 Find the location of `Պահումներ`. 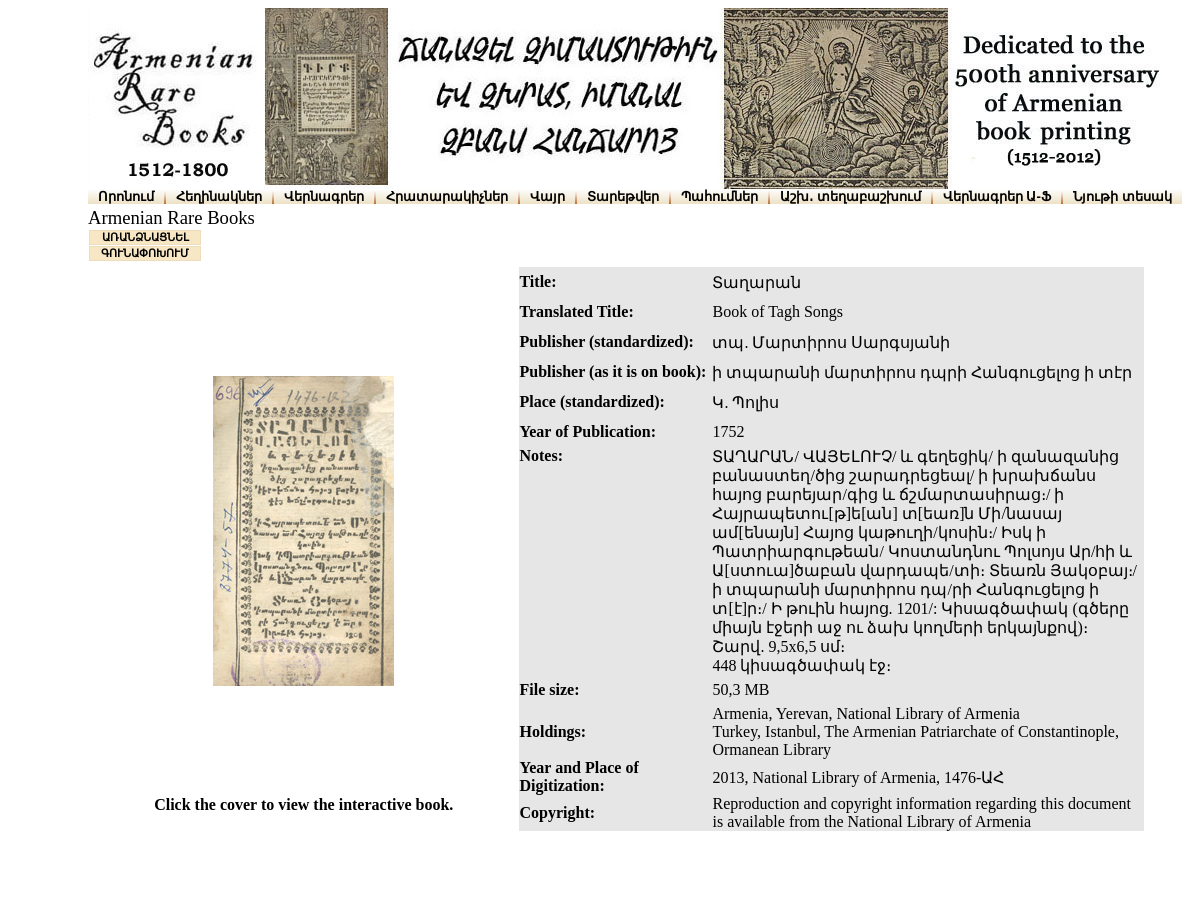

Պահումներ is located at coordinates (719, 196).